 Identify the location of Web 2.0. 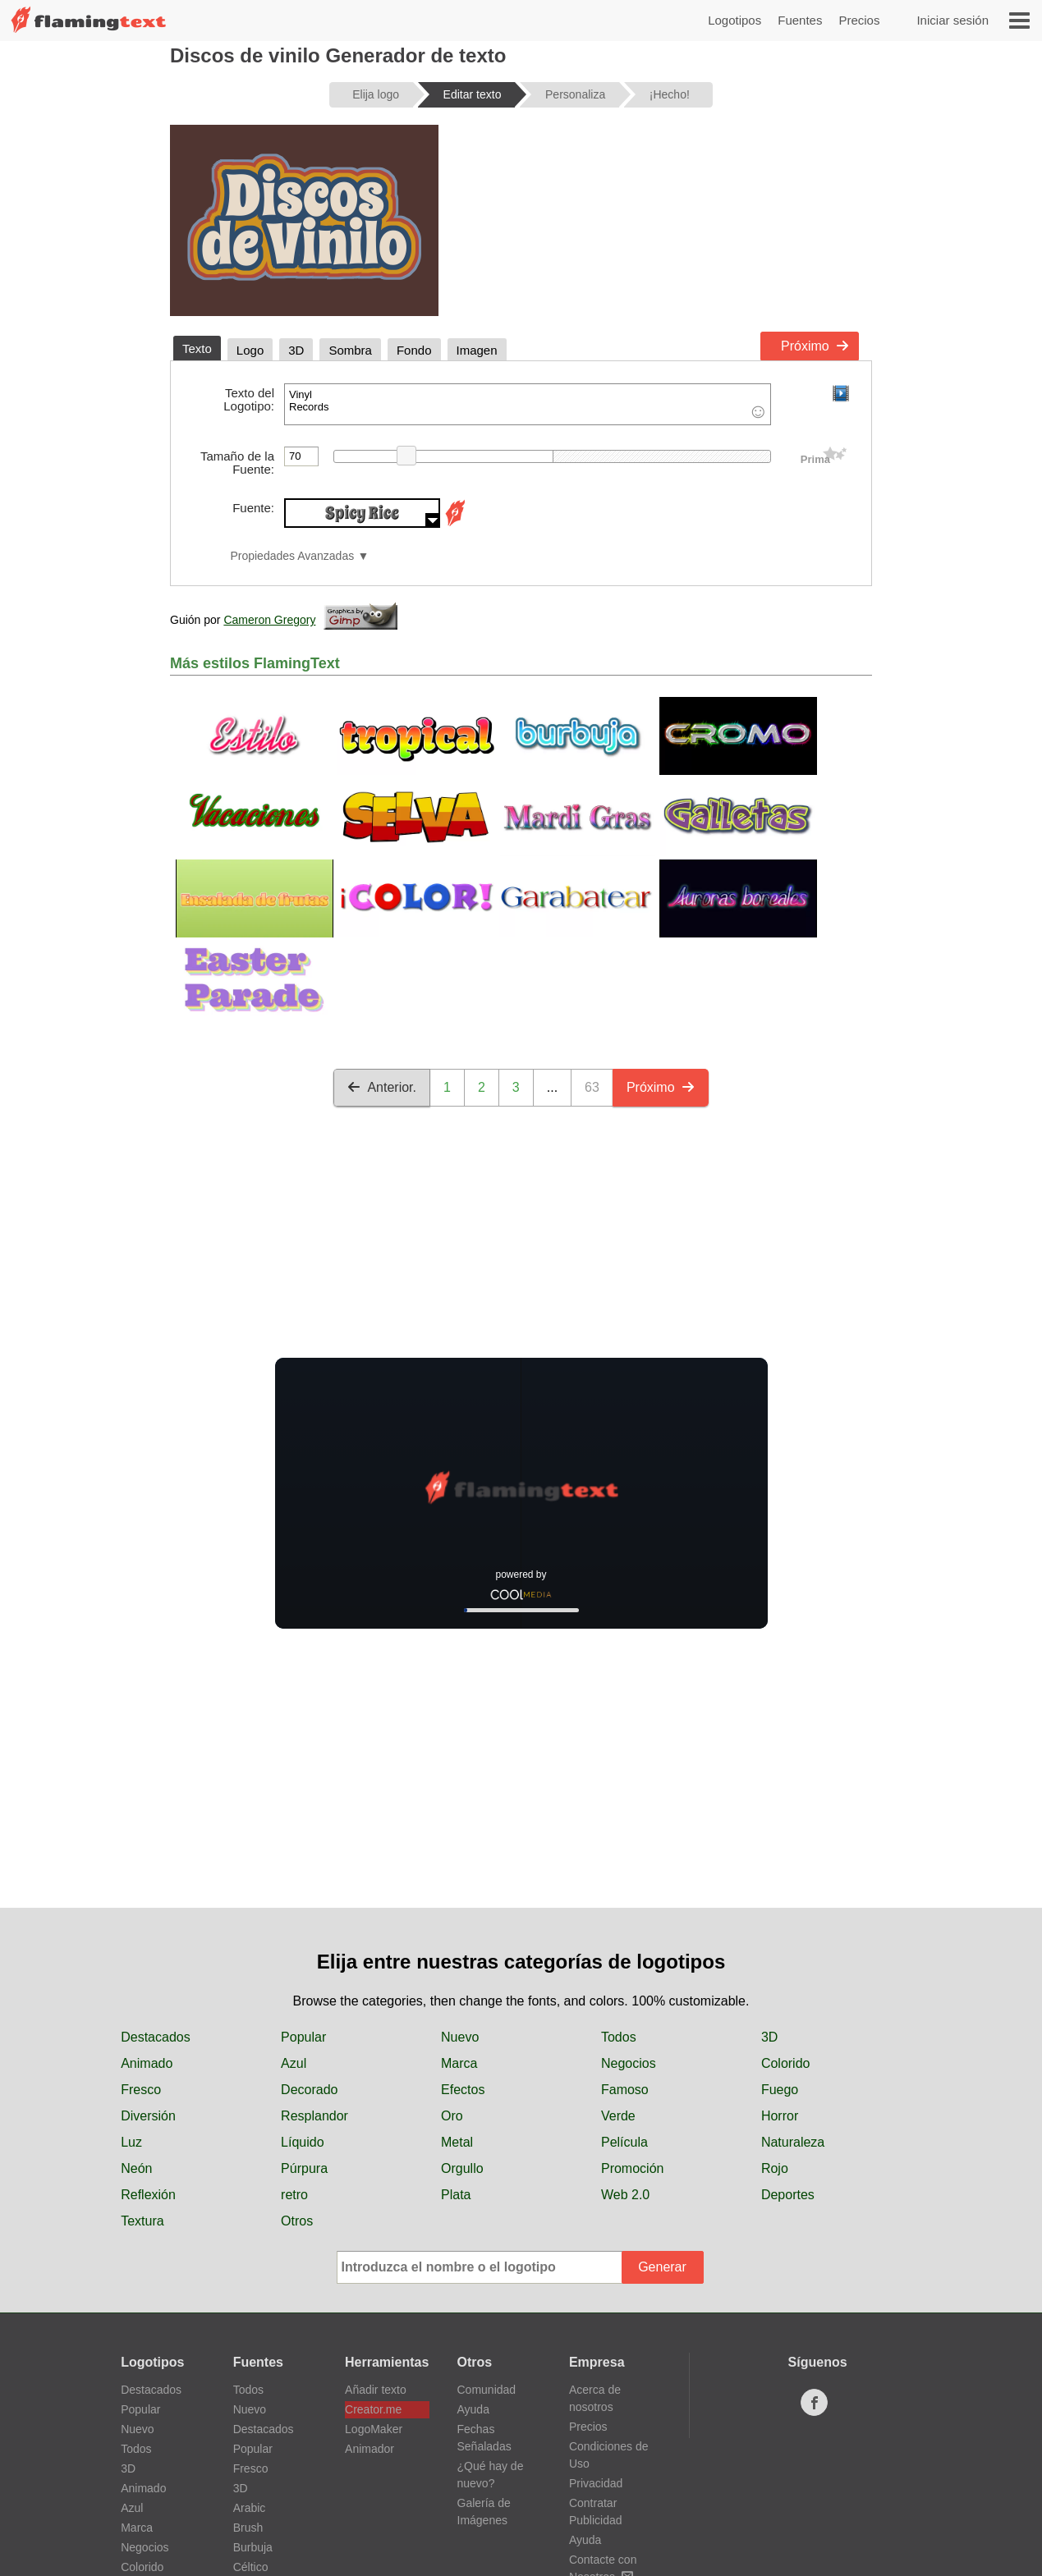
(625, 2195).